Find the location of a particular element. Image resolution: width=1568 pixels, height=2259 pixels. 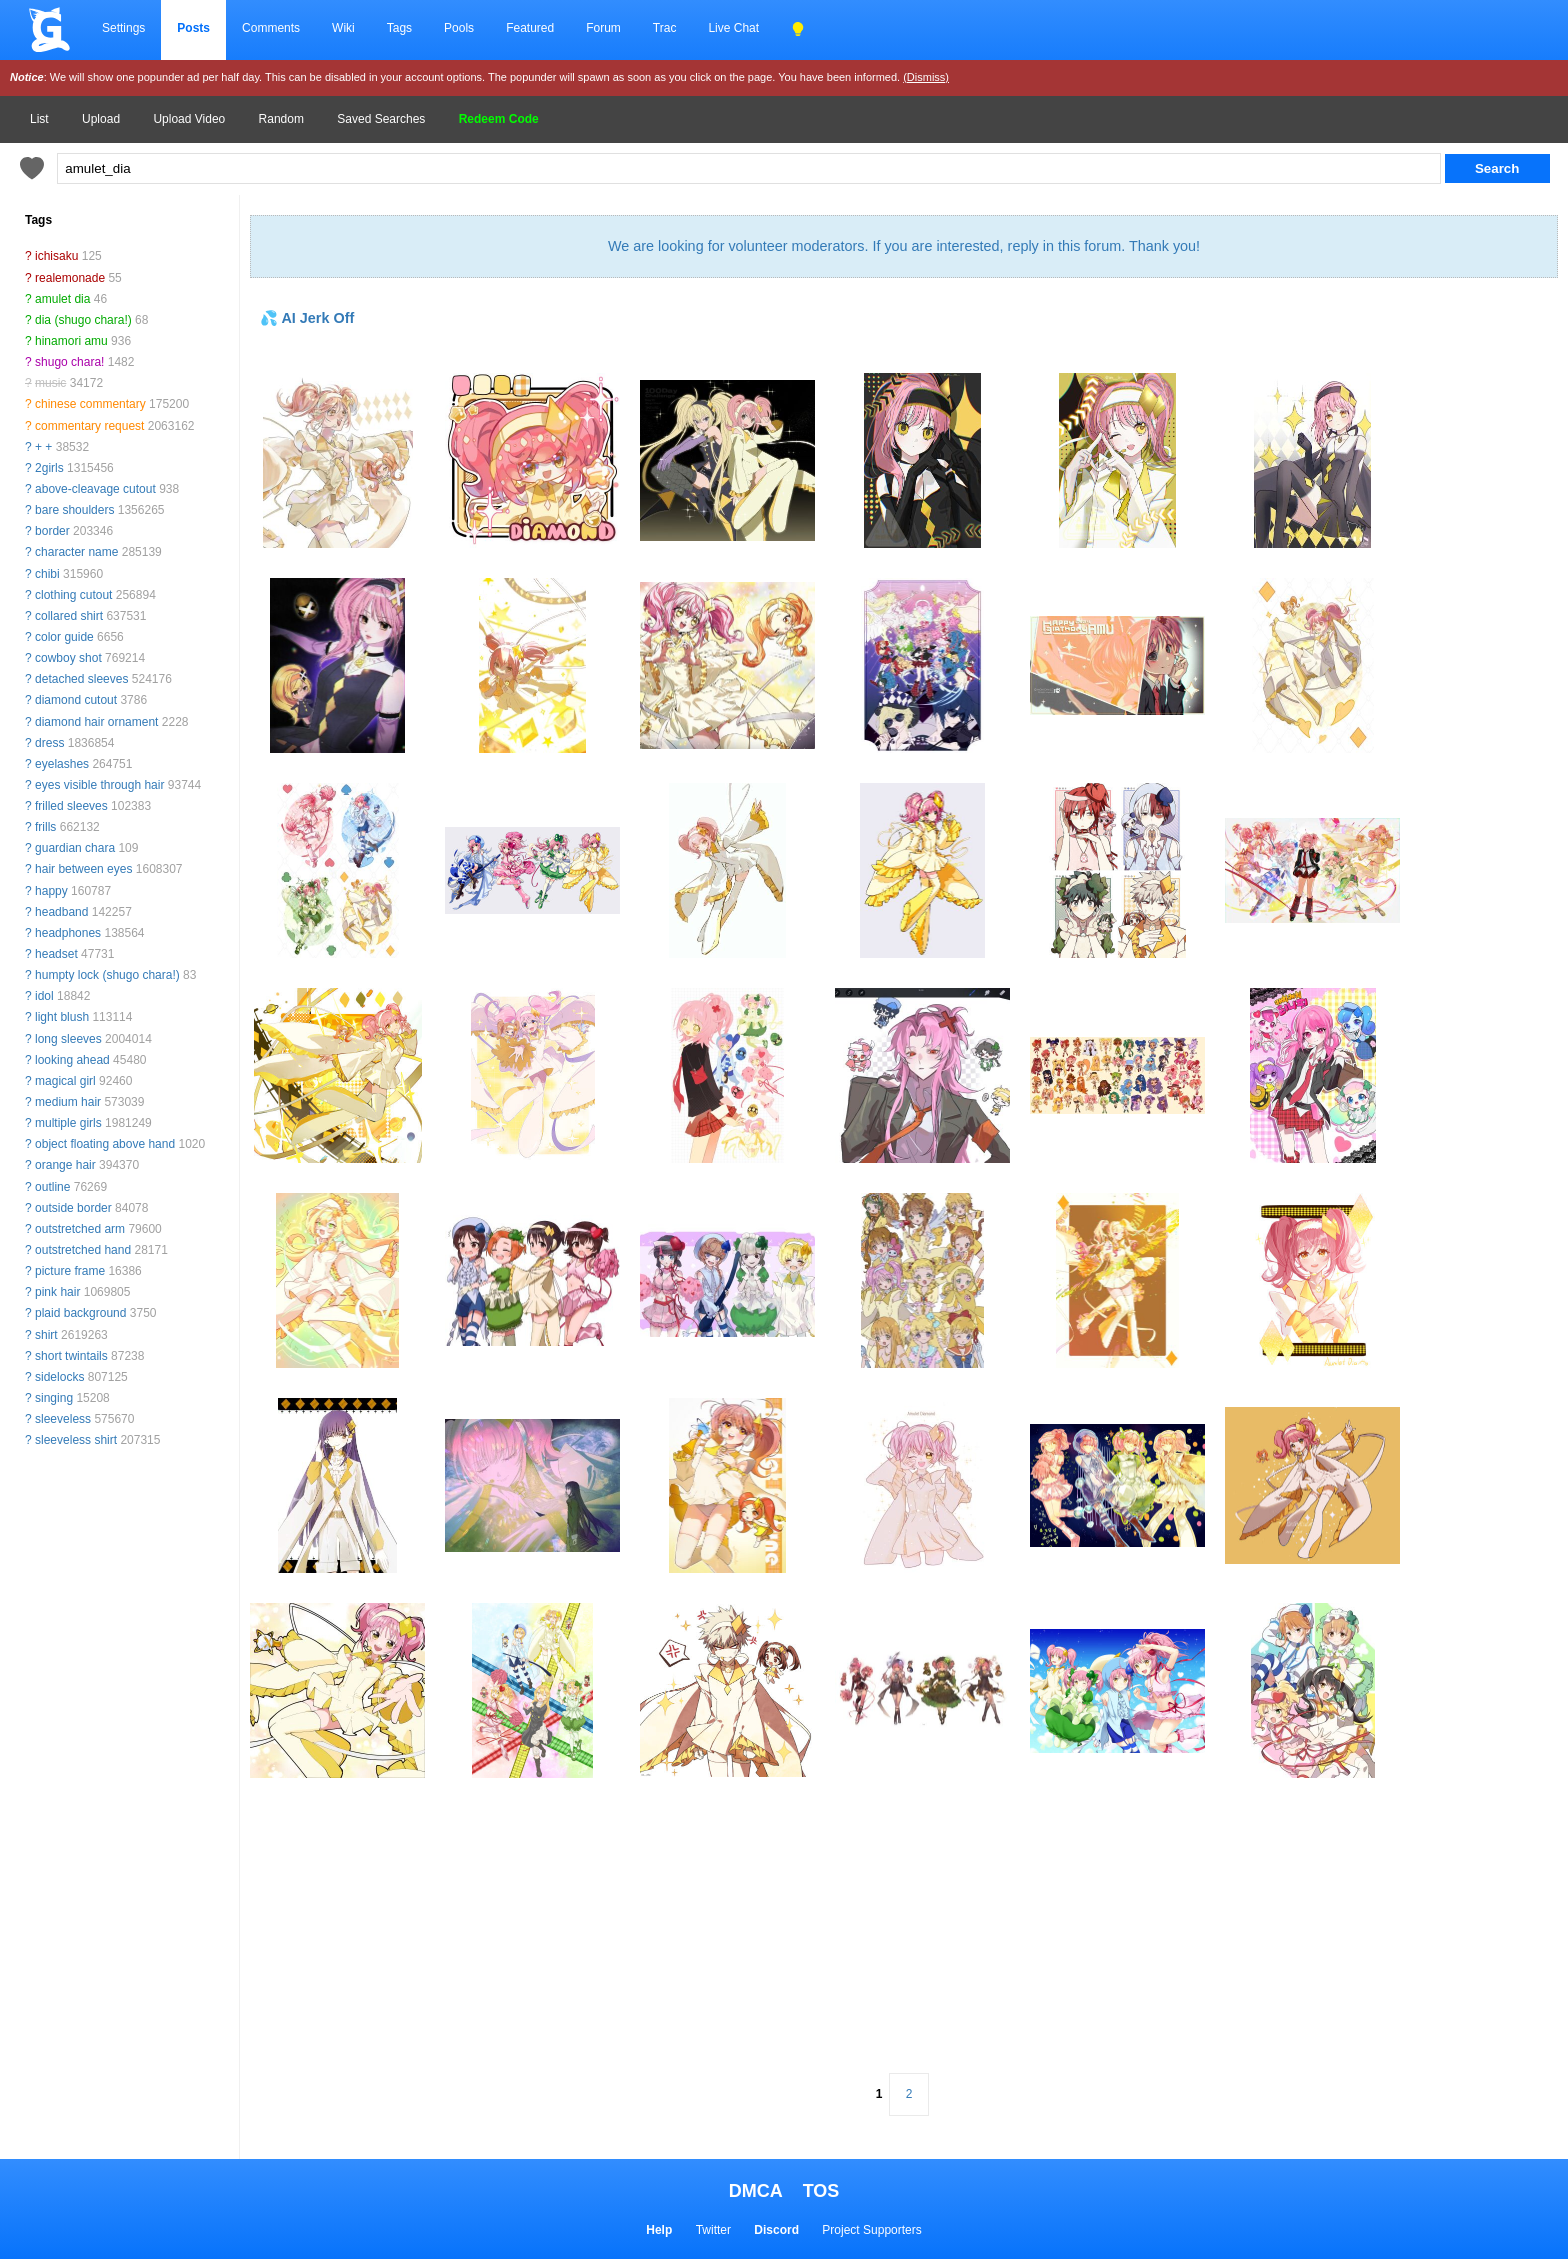

Featured is located at coordinates (530, 28).